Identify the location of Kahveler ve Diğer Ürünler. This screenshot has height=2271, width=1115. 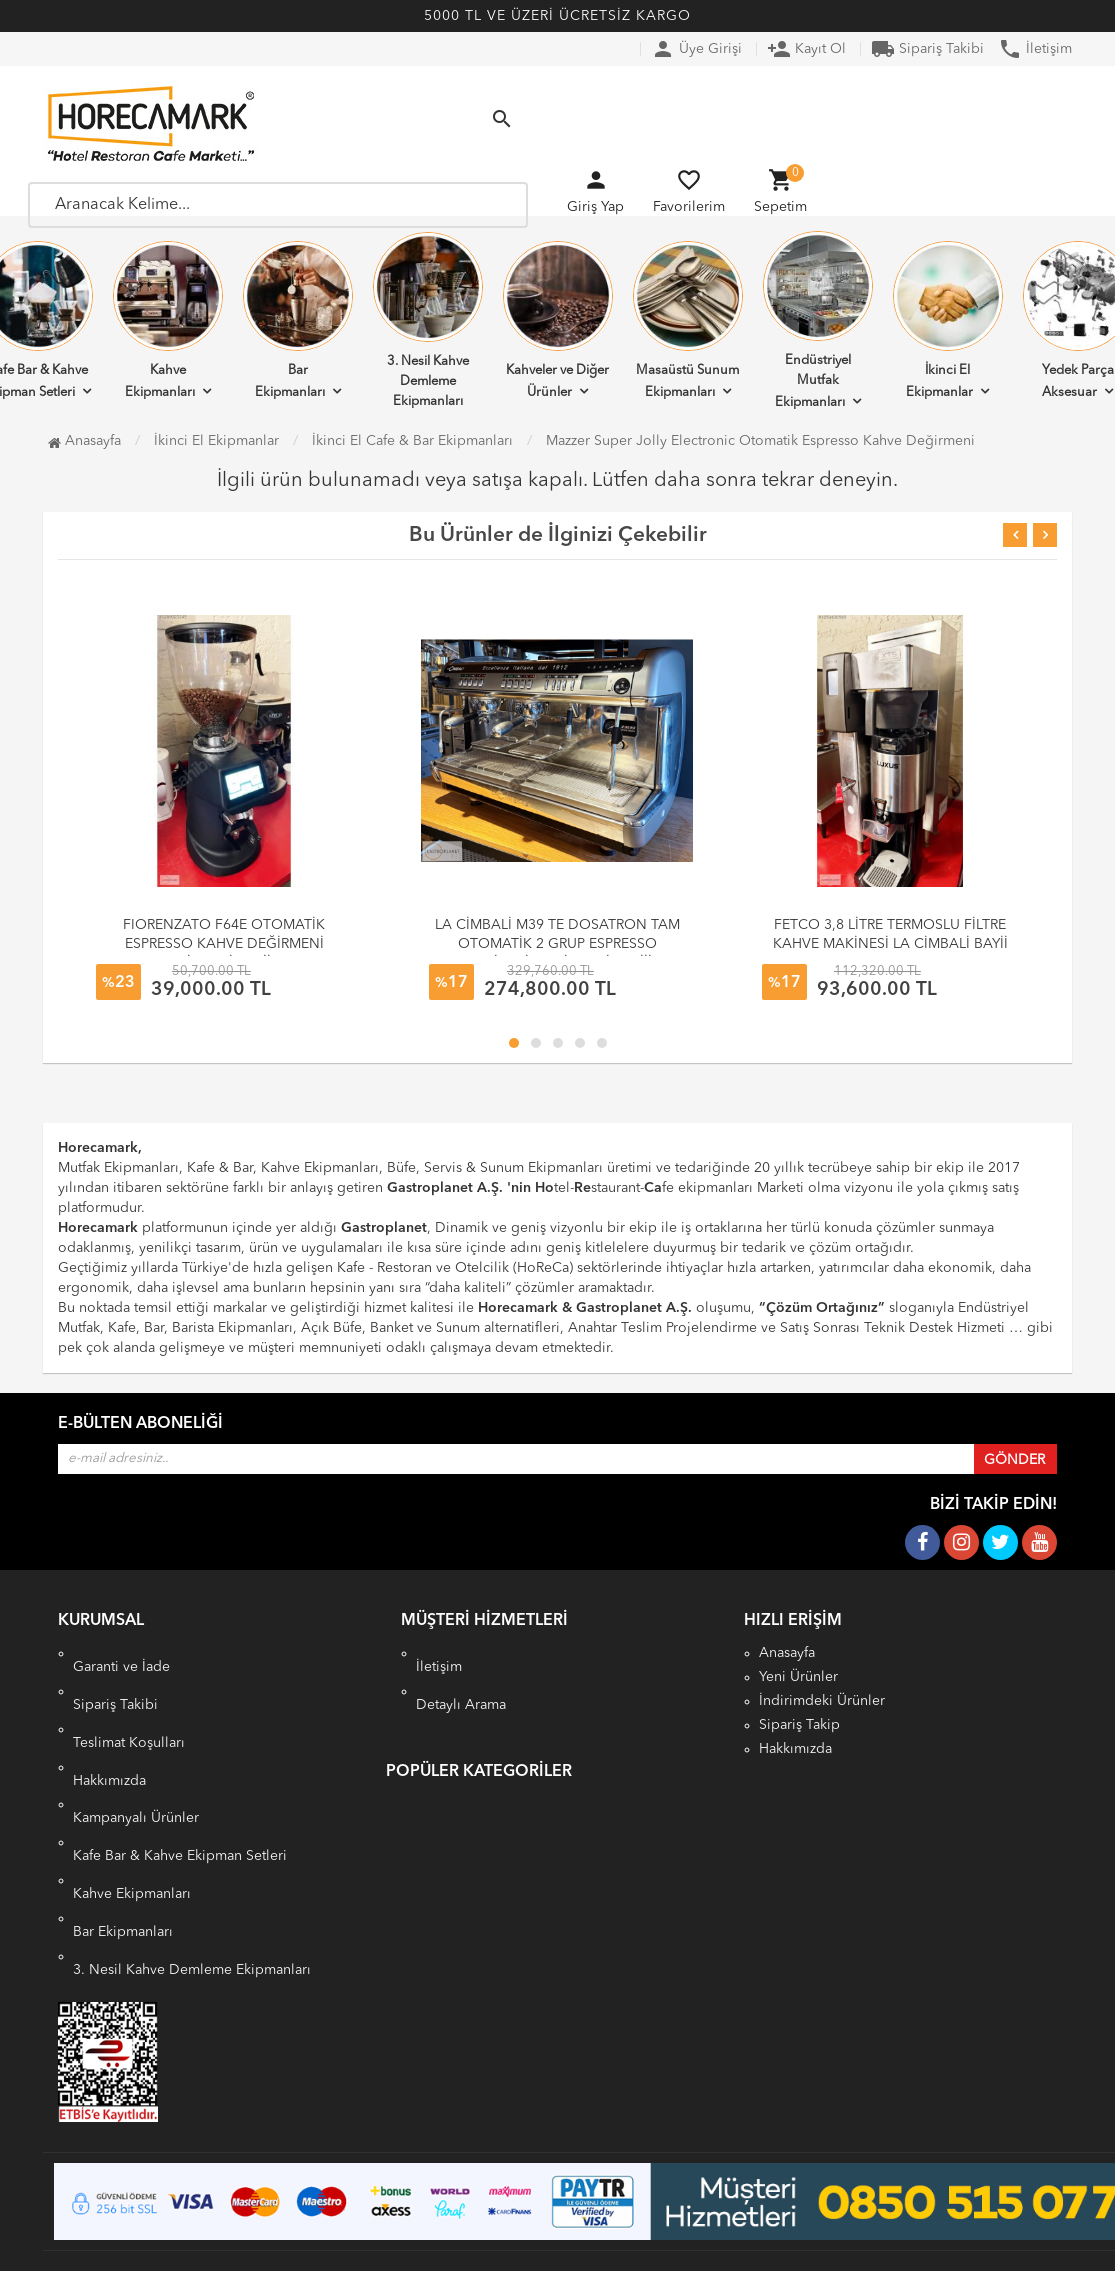
(558, 320).